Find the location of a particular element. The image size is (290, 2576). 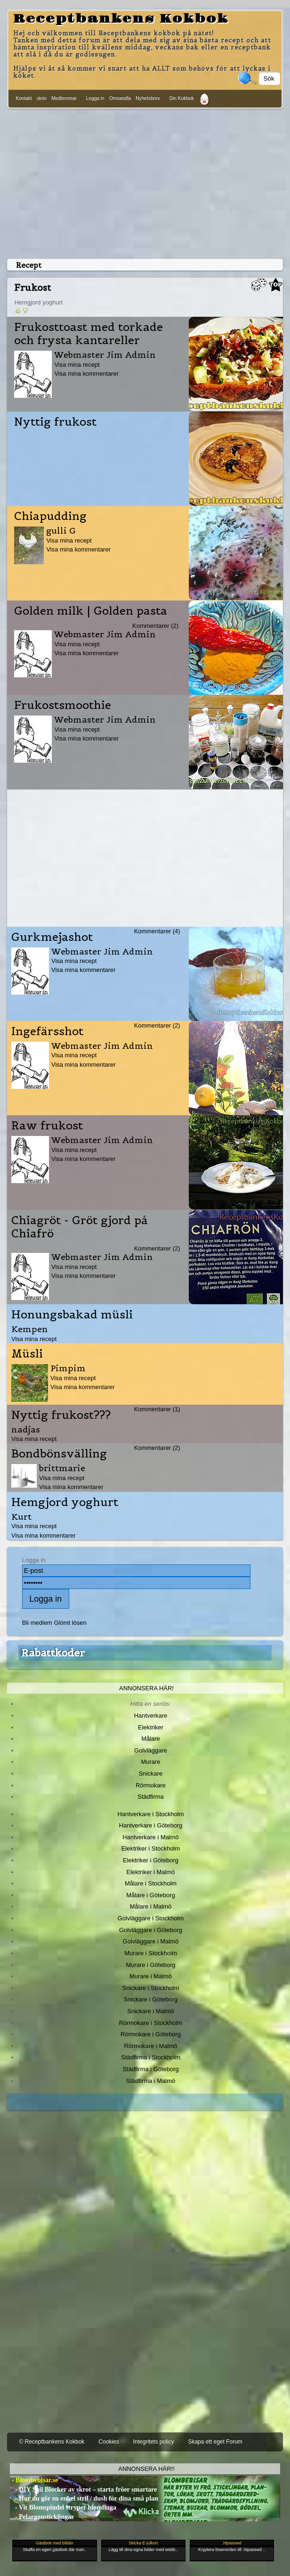

Snickare i Stockholm is located at coordinates (150, 1988).